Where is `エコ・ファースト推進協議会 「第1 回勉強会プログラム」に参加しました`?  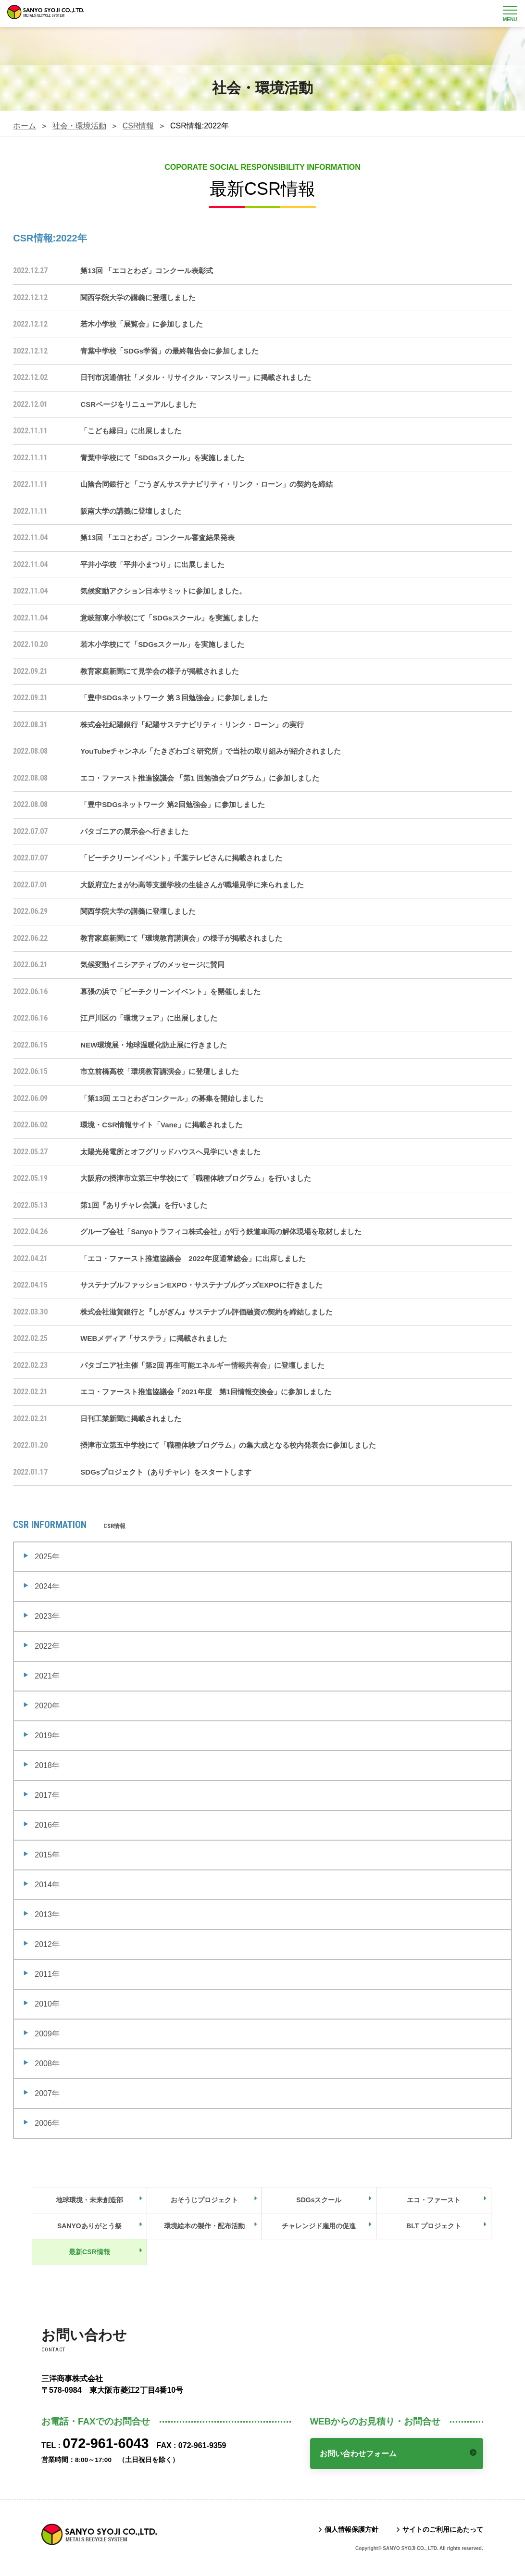 エコ・ファースト推進協議会 「第1 回勉強会プログラム」に参加しました is located at coordinates (199, 778).